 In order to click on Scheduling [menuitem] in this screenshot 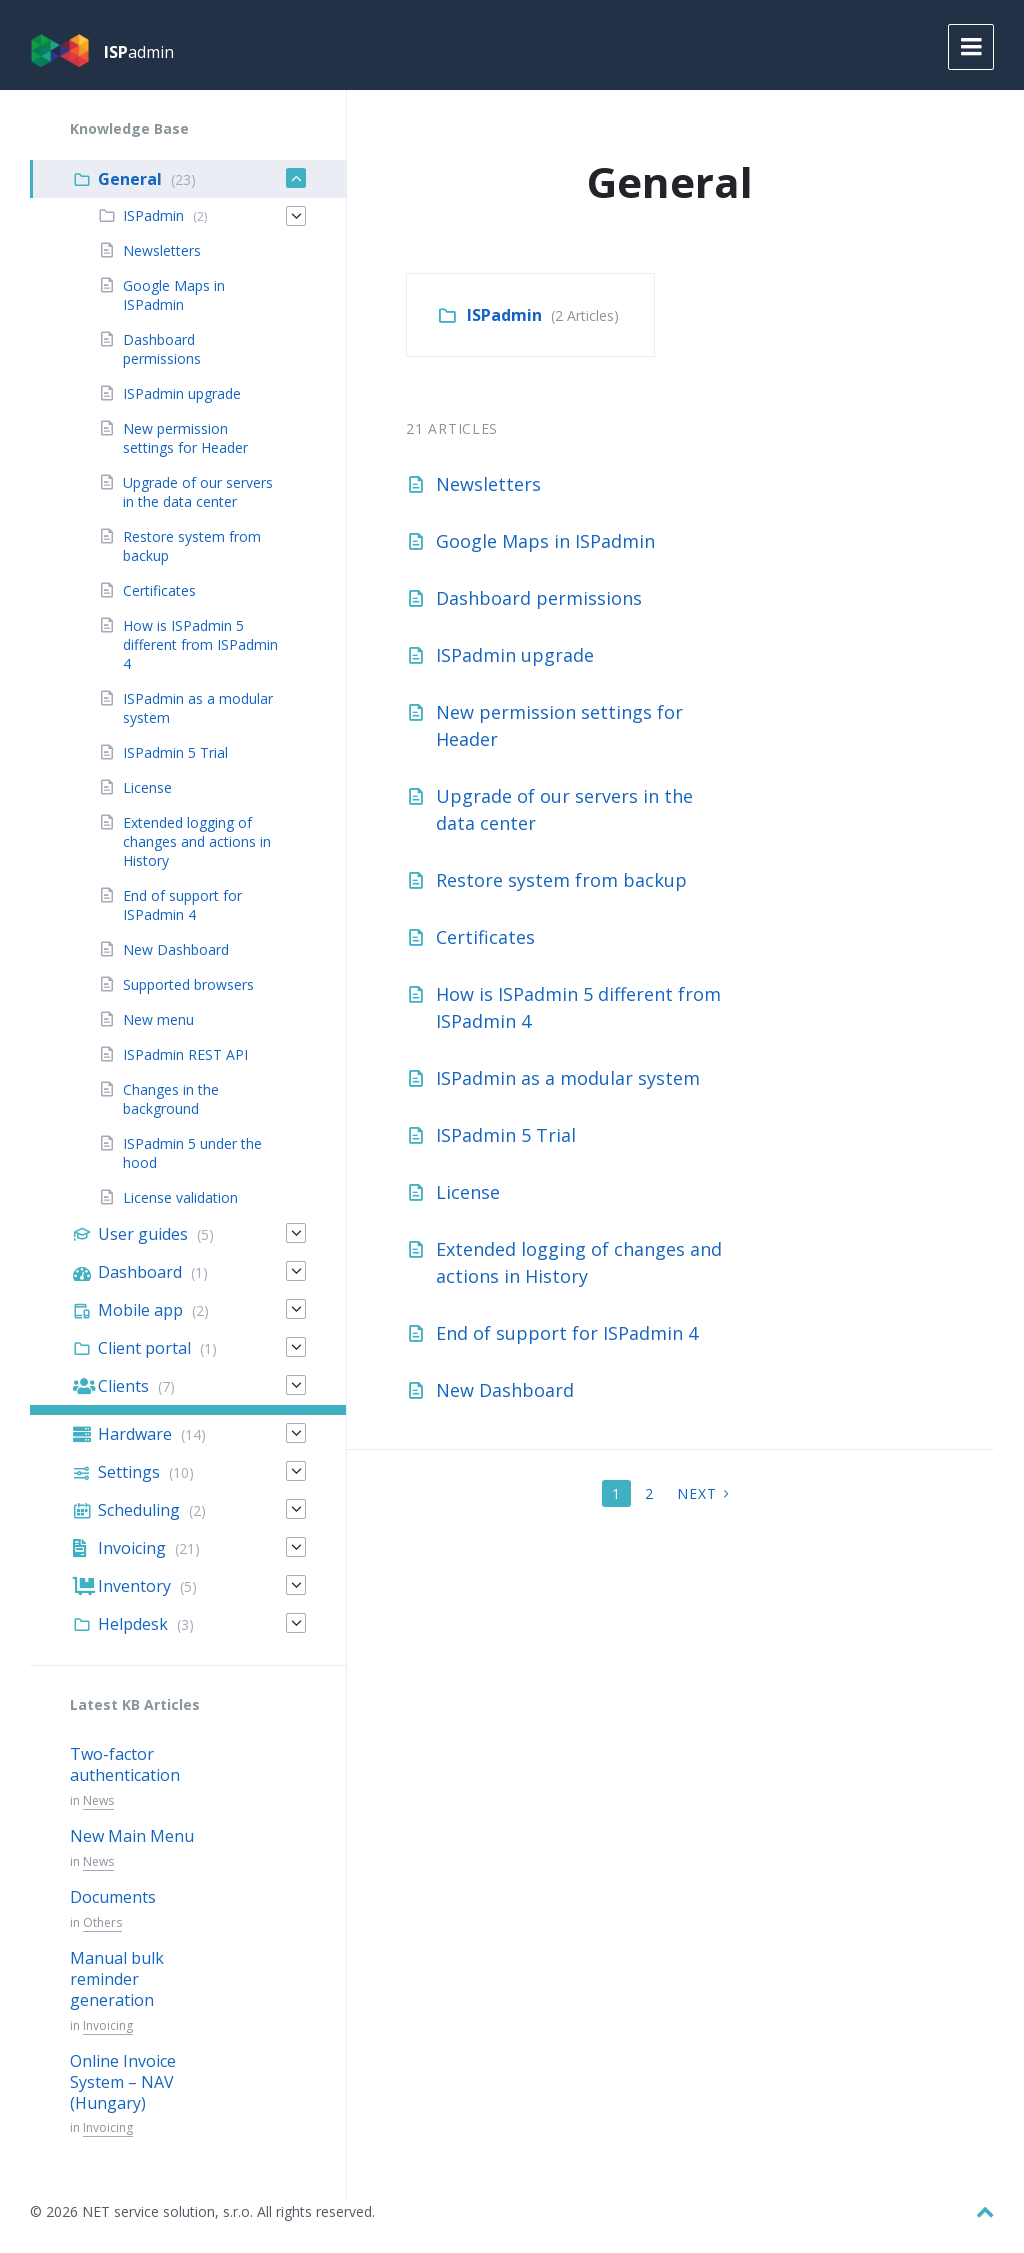, I will do `click(139, 1510)`.